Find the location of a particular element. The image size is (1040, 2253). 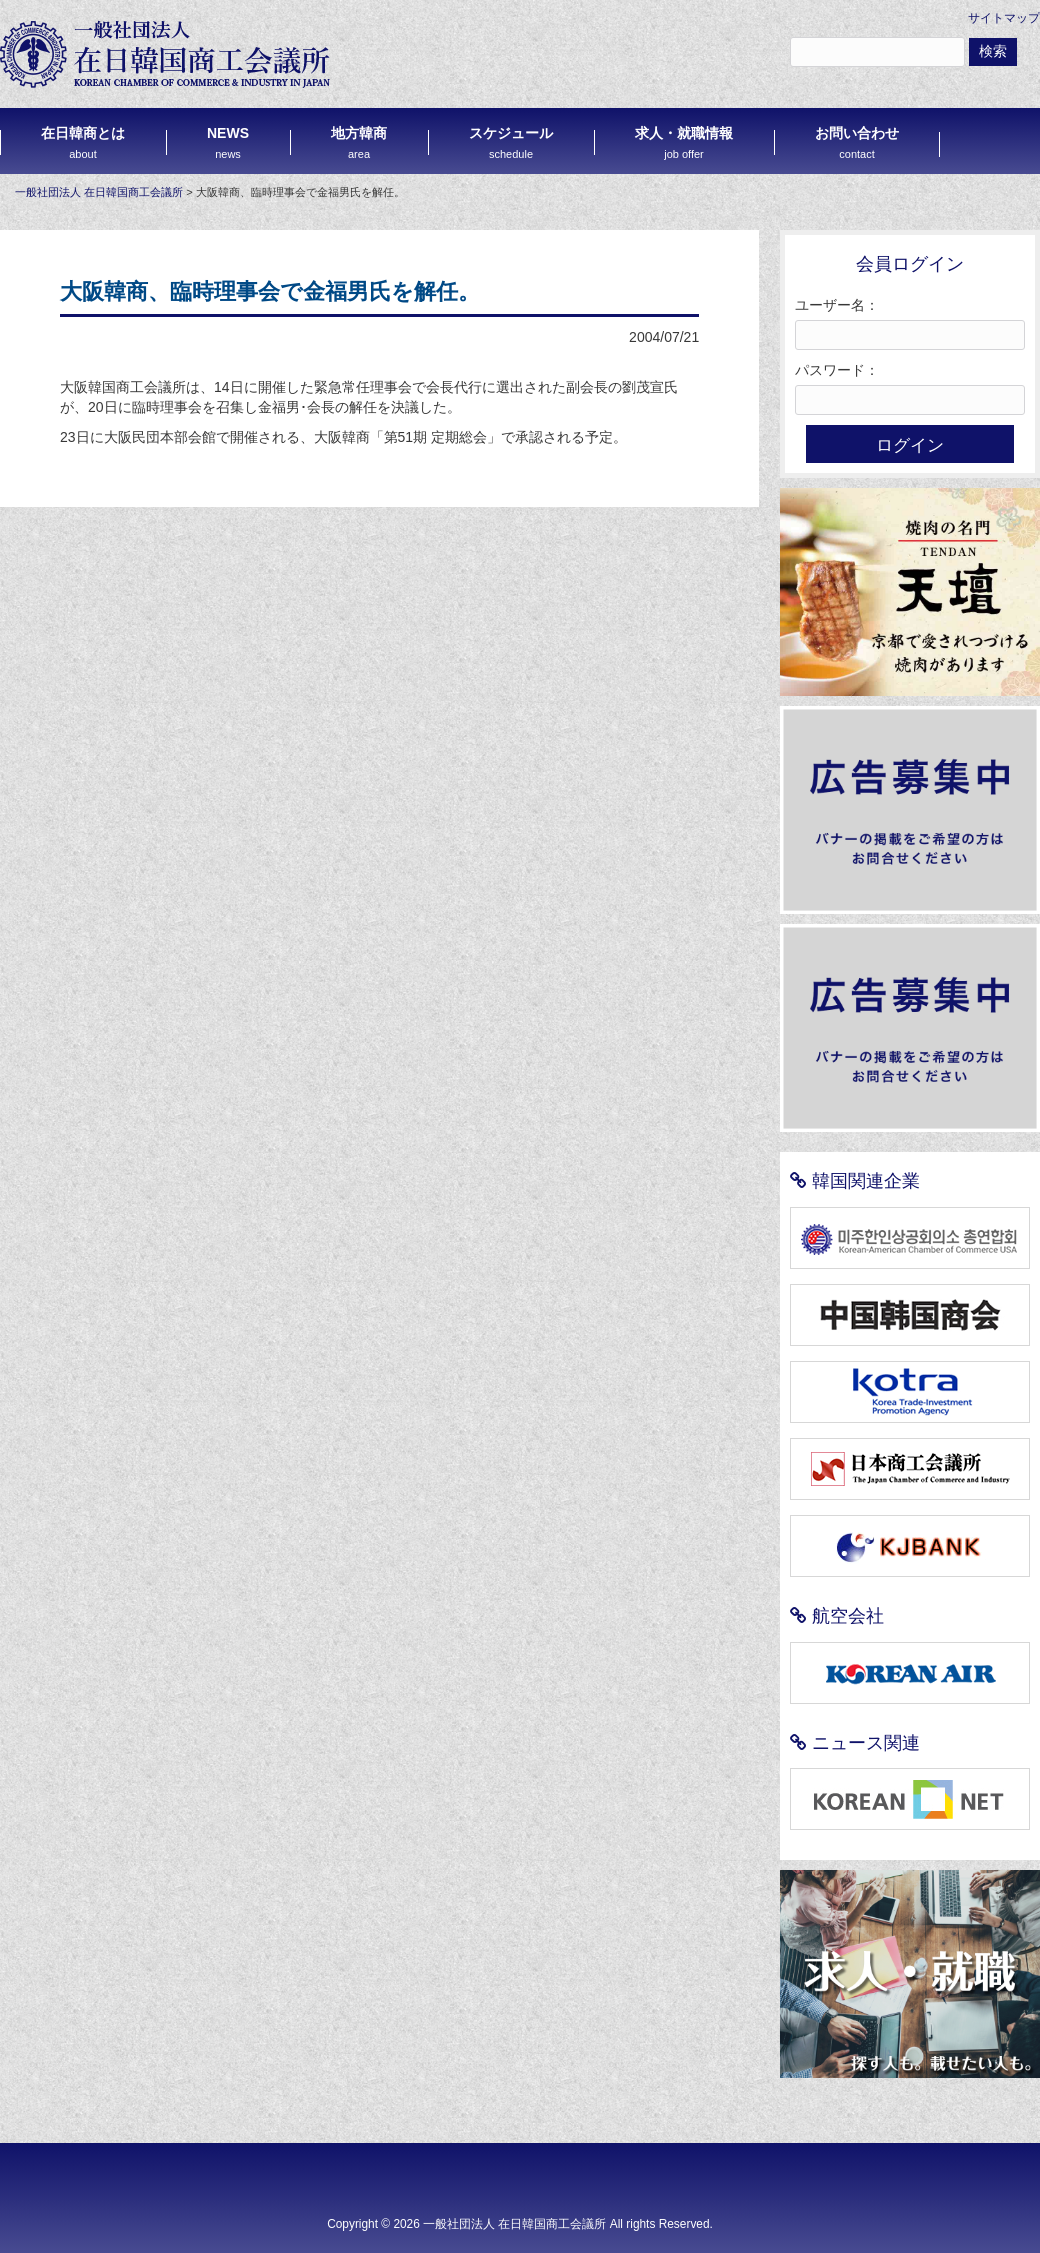

ユーザー名： is located at coordinates (837, 305).